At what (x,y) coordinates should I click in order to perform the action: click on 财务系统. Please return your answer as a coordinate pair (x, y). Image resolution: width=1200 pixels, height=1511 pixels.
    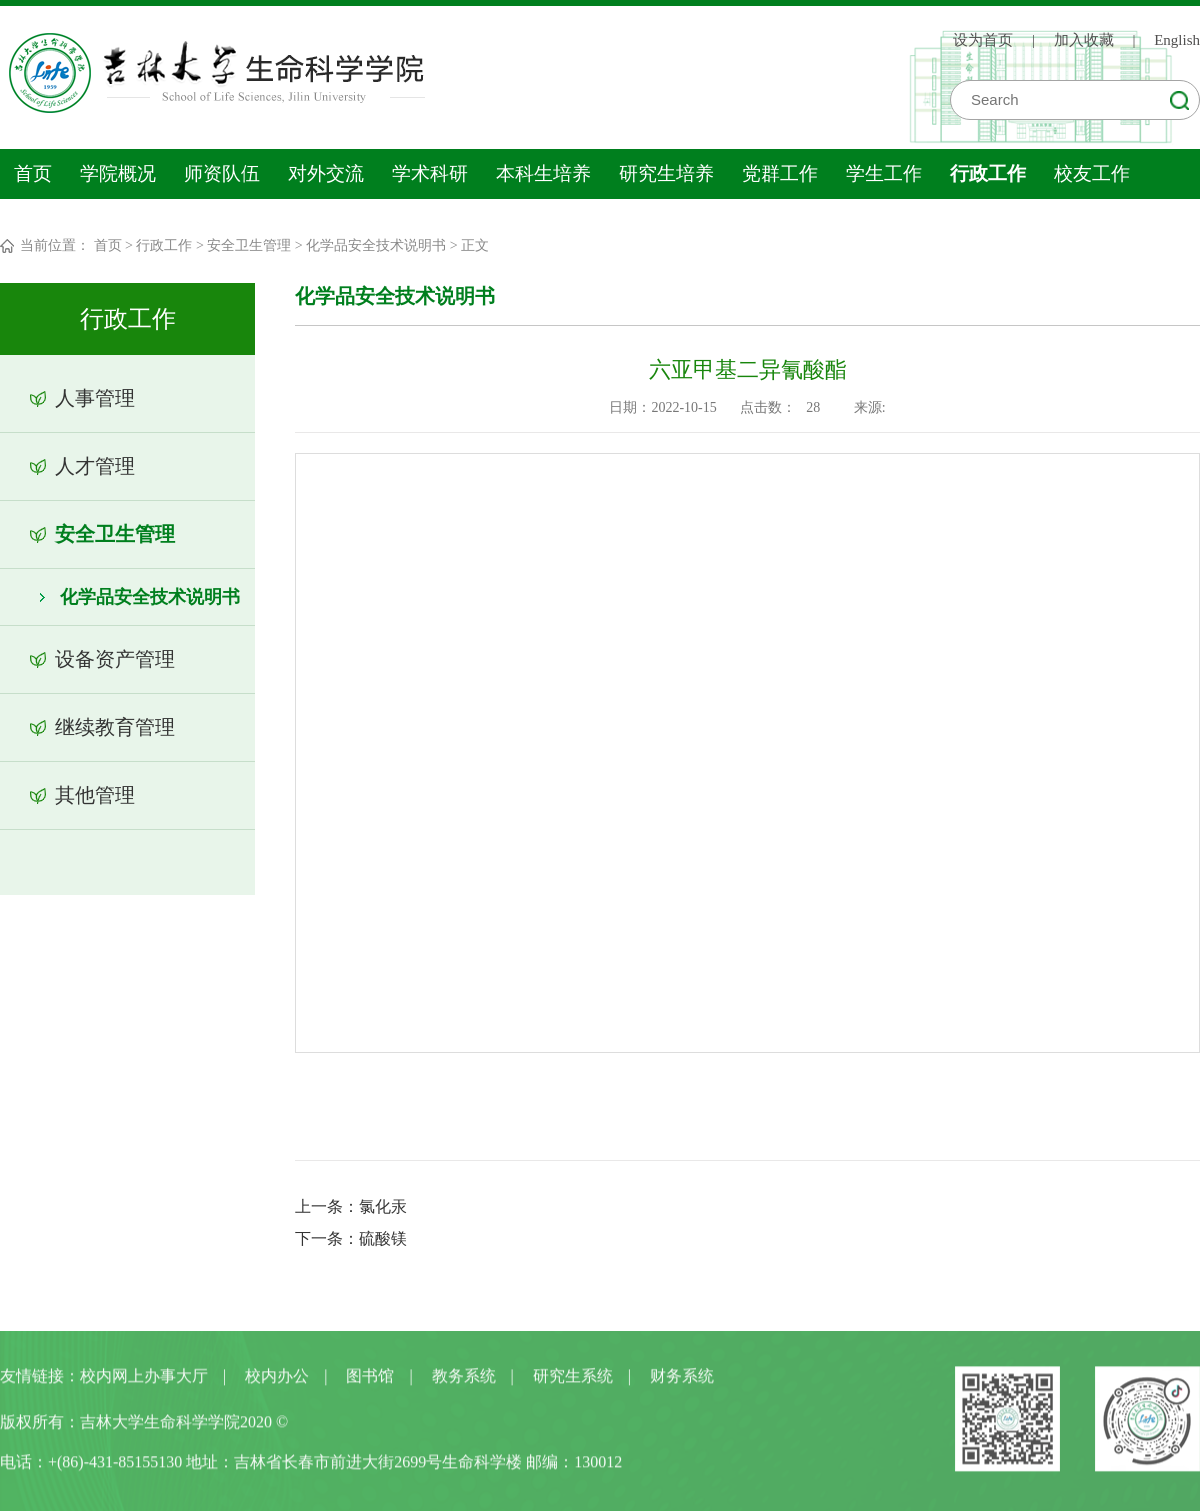
    Looking at the image, I should click on (682, 1379).